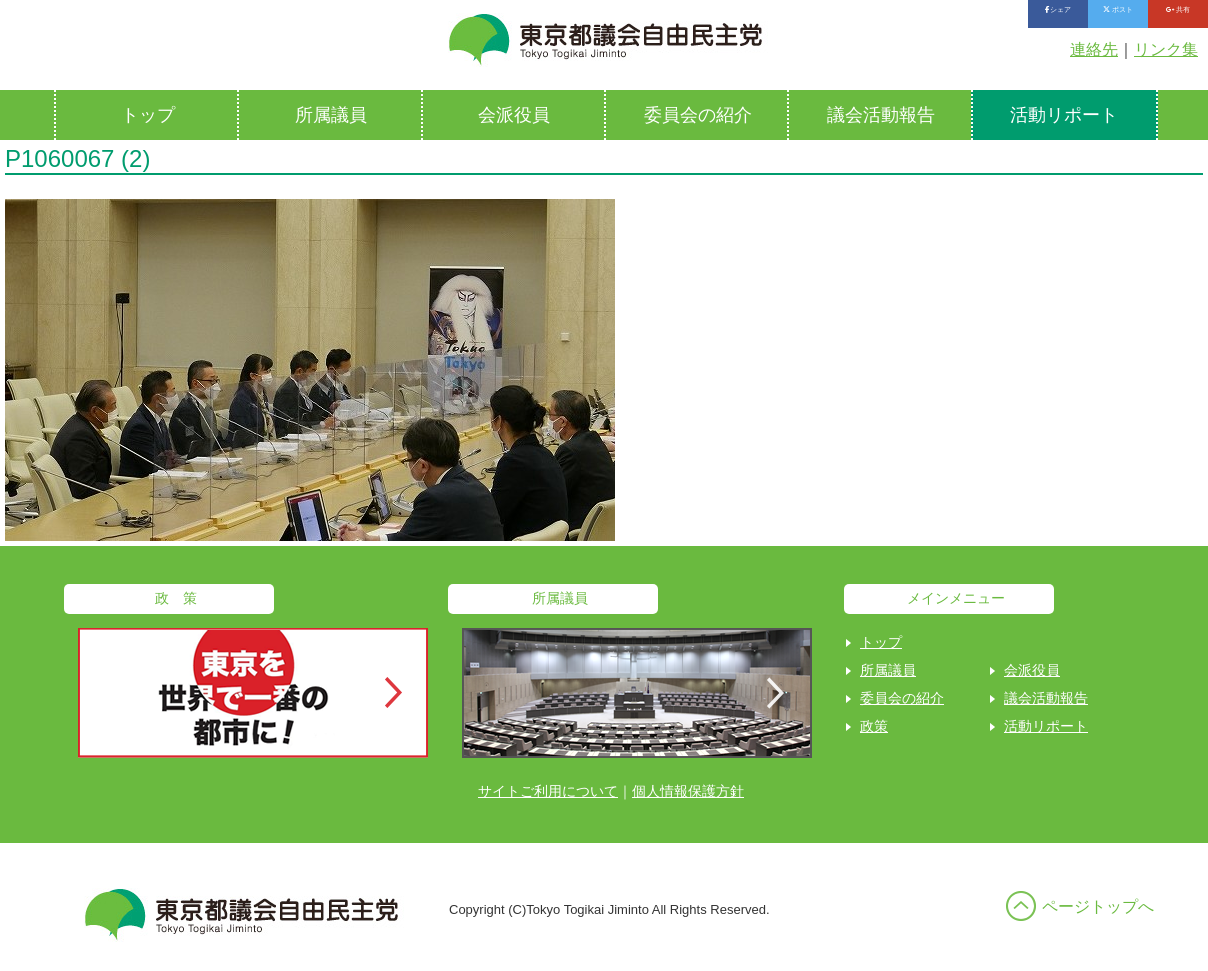 The height and width of the screenshot is (971, 1208). I want to click on 委員会の紹介, so click(698, 115).